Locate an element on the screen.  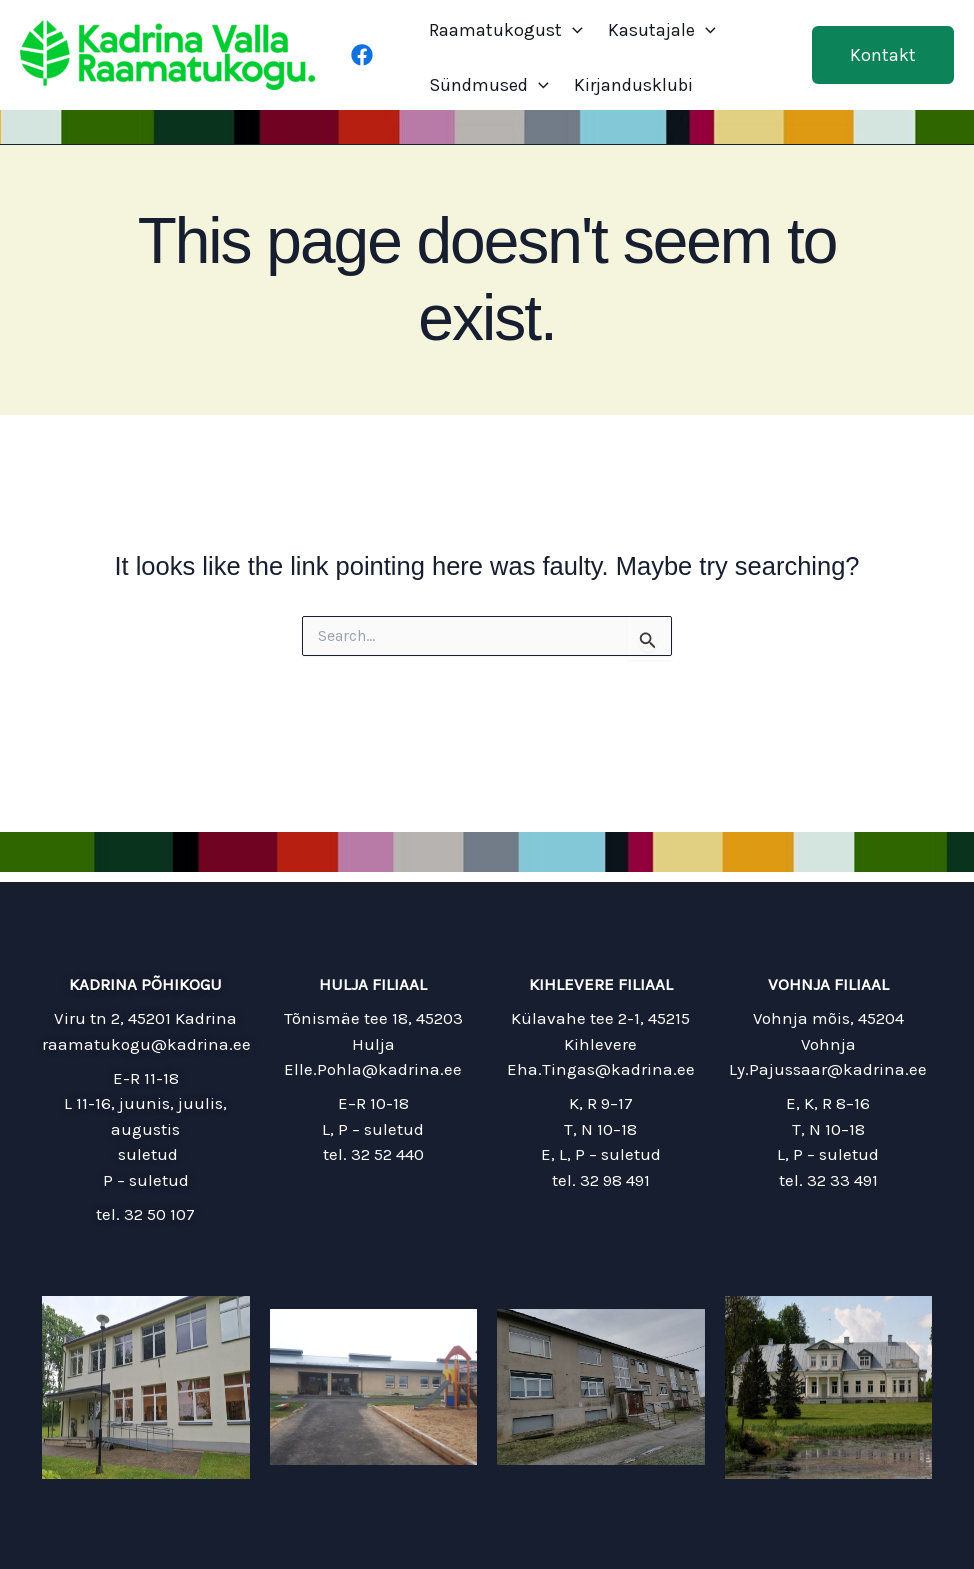
[Facebook] is located at coordinates (362, 55).